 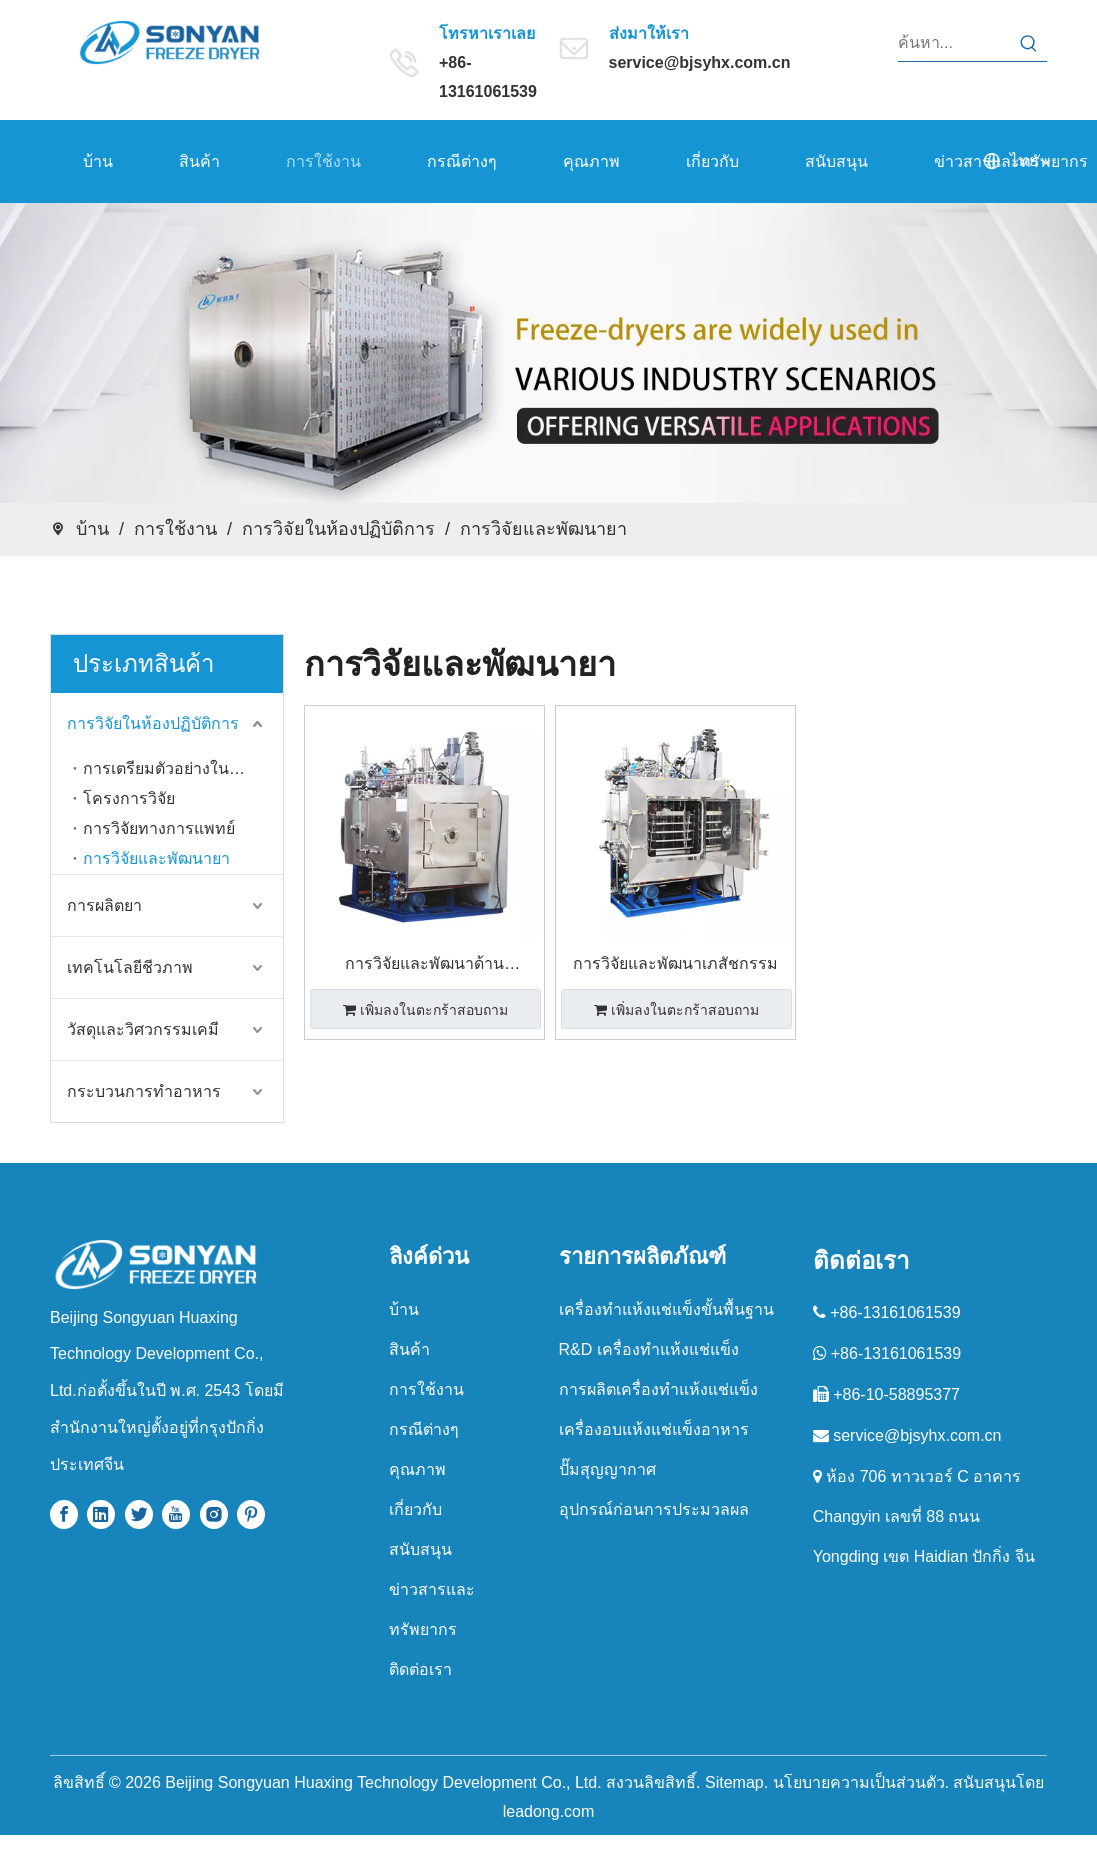 I want to click on บ้าน, so click(x=404, y=1309).